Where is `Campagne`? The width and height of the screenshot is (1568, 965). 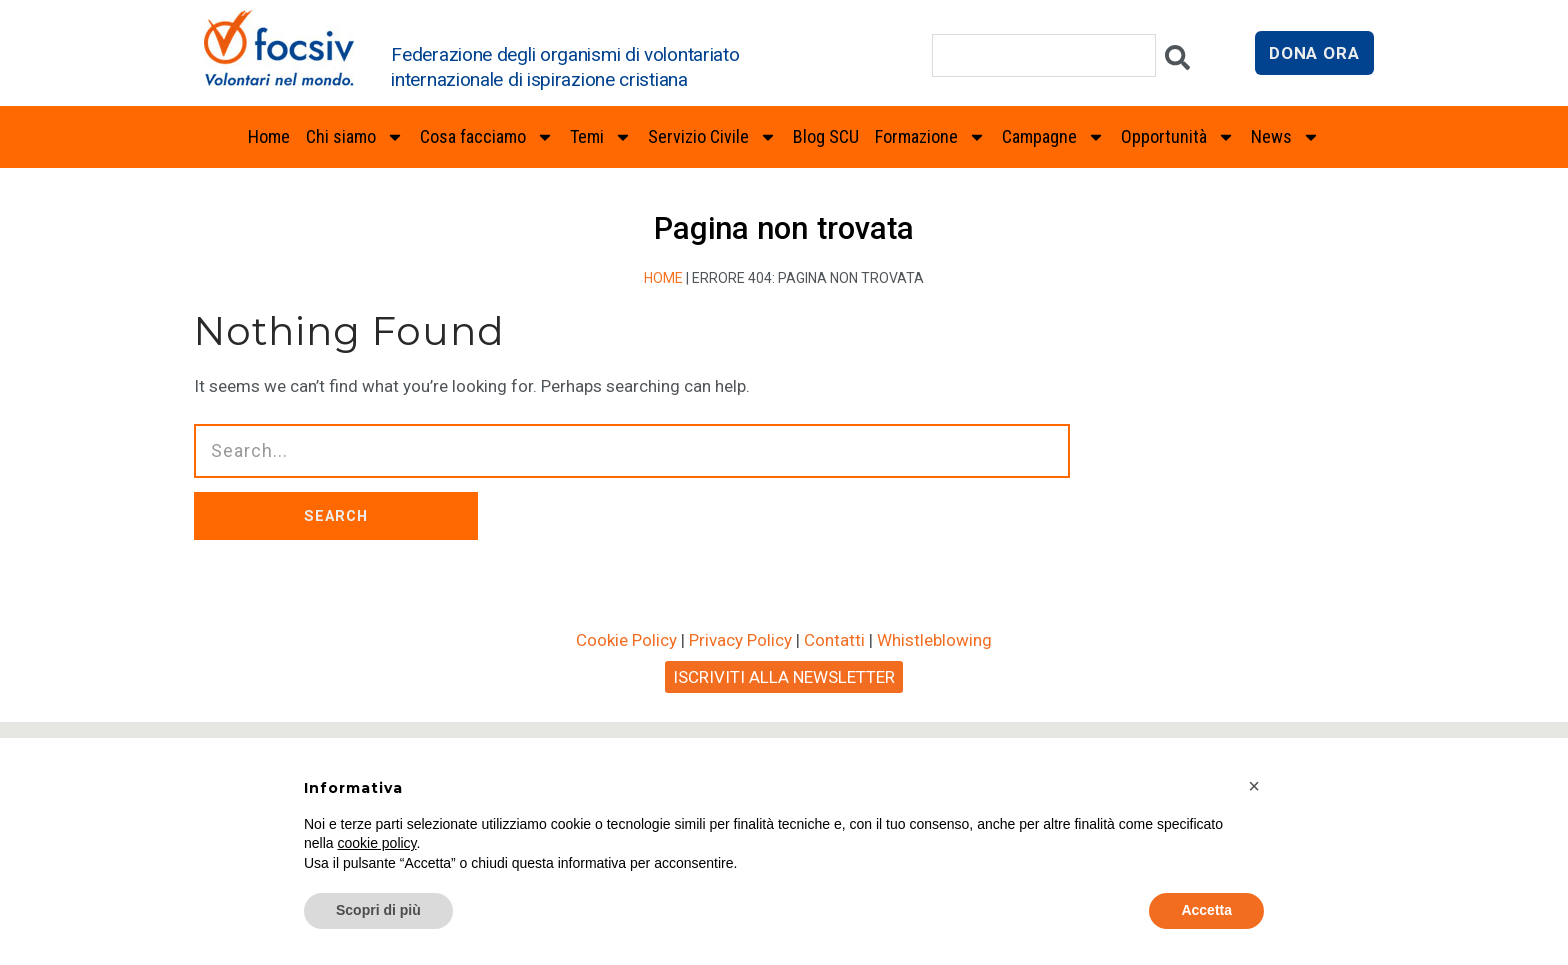
Campagne is located at coordinates (1053, 137).